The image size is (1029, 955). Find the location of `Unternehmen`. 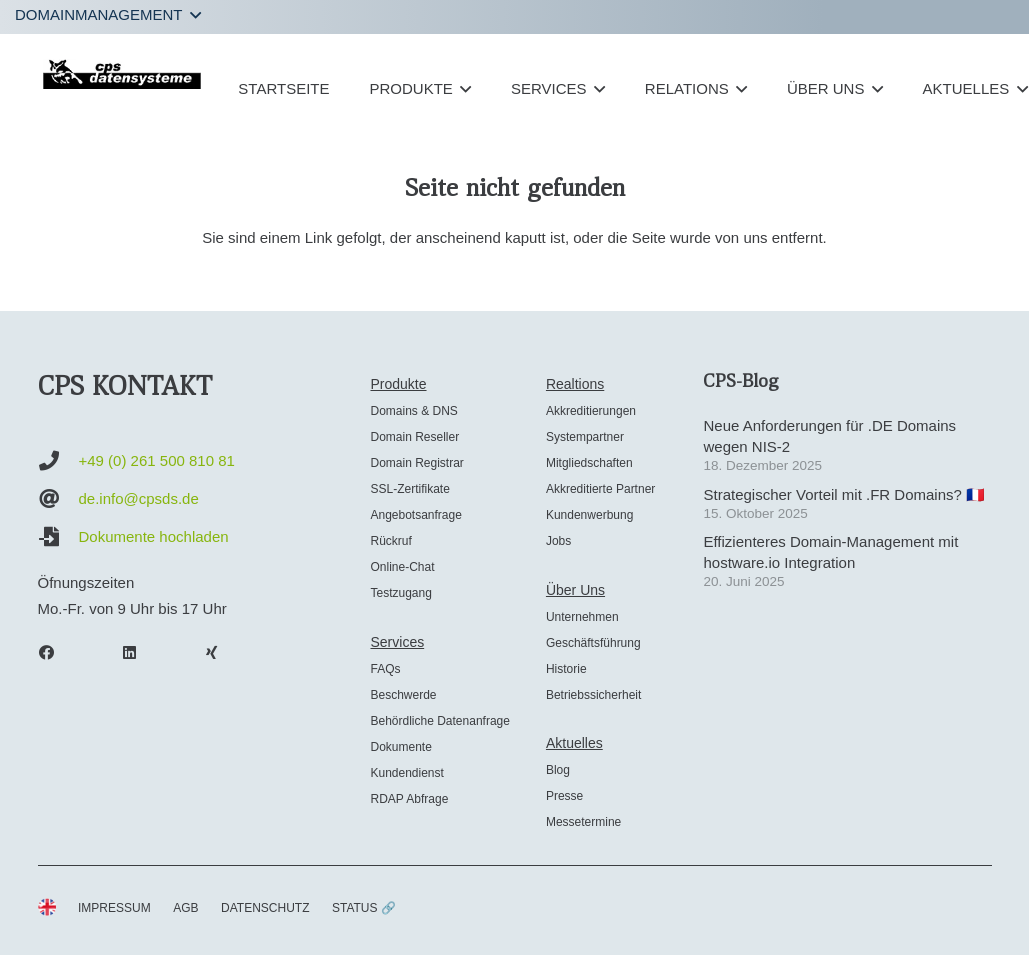

Unternehmen is located at coordinates (582, 617).